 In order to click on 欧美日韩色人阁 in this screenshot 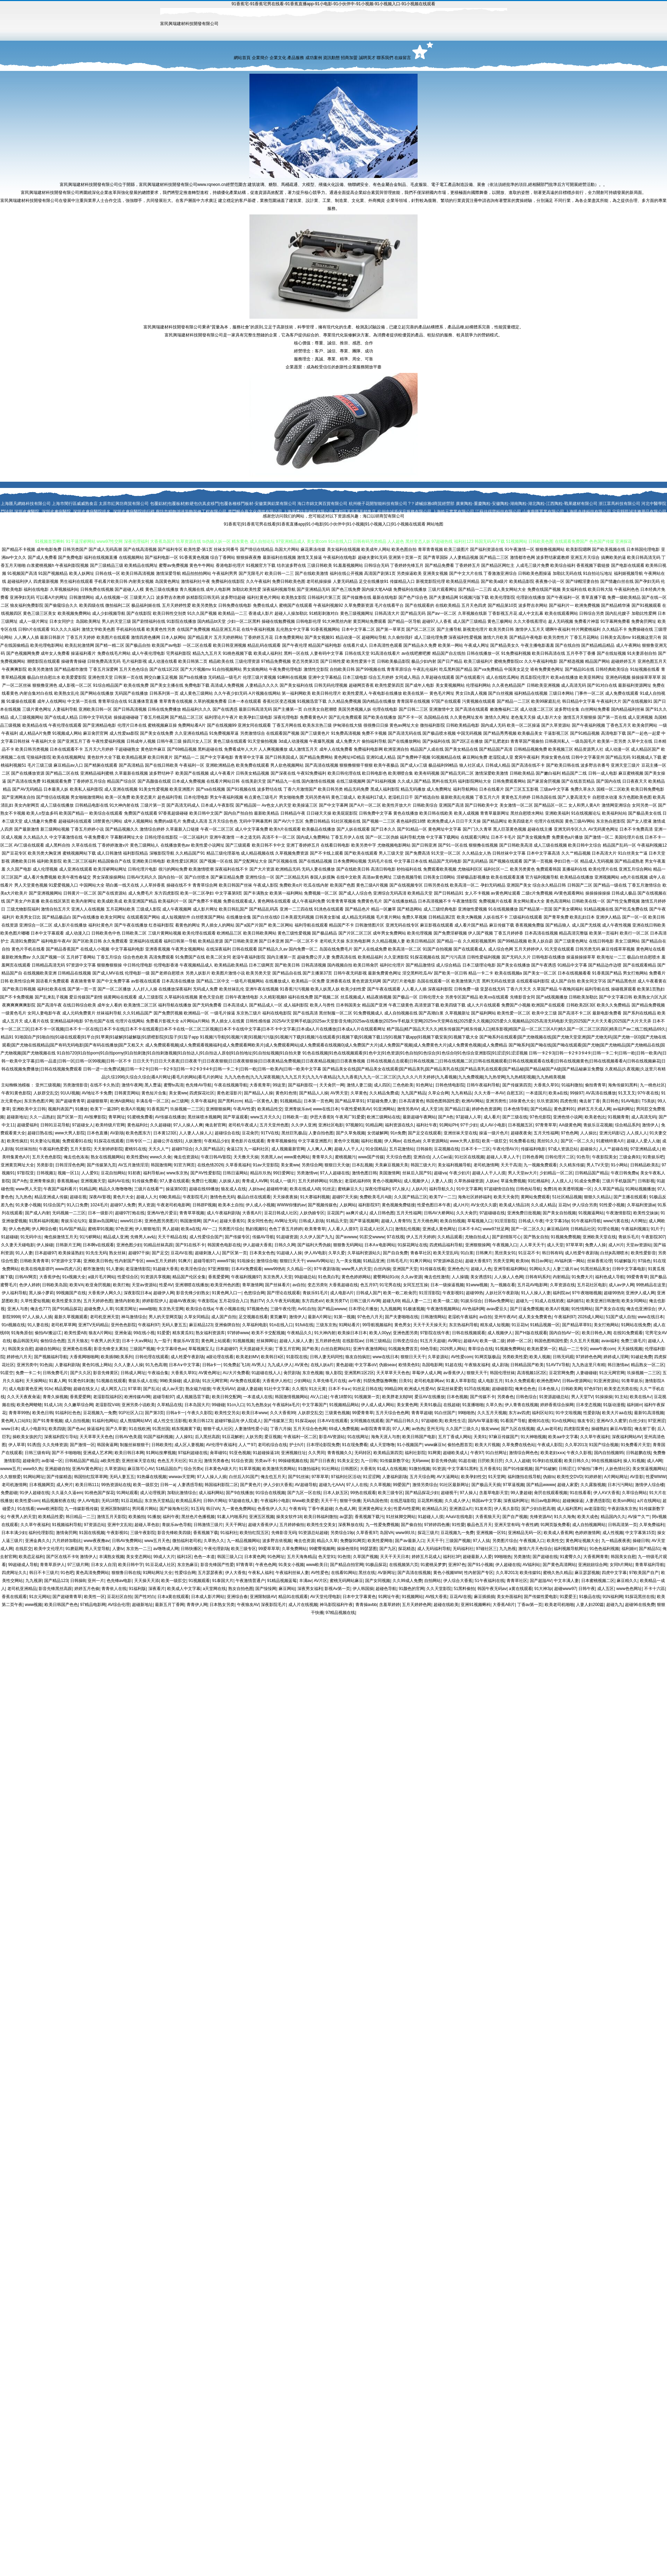, I will do `click(596, 1332)`.